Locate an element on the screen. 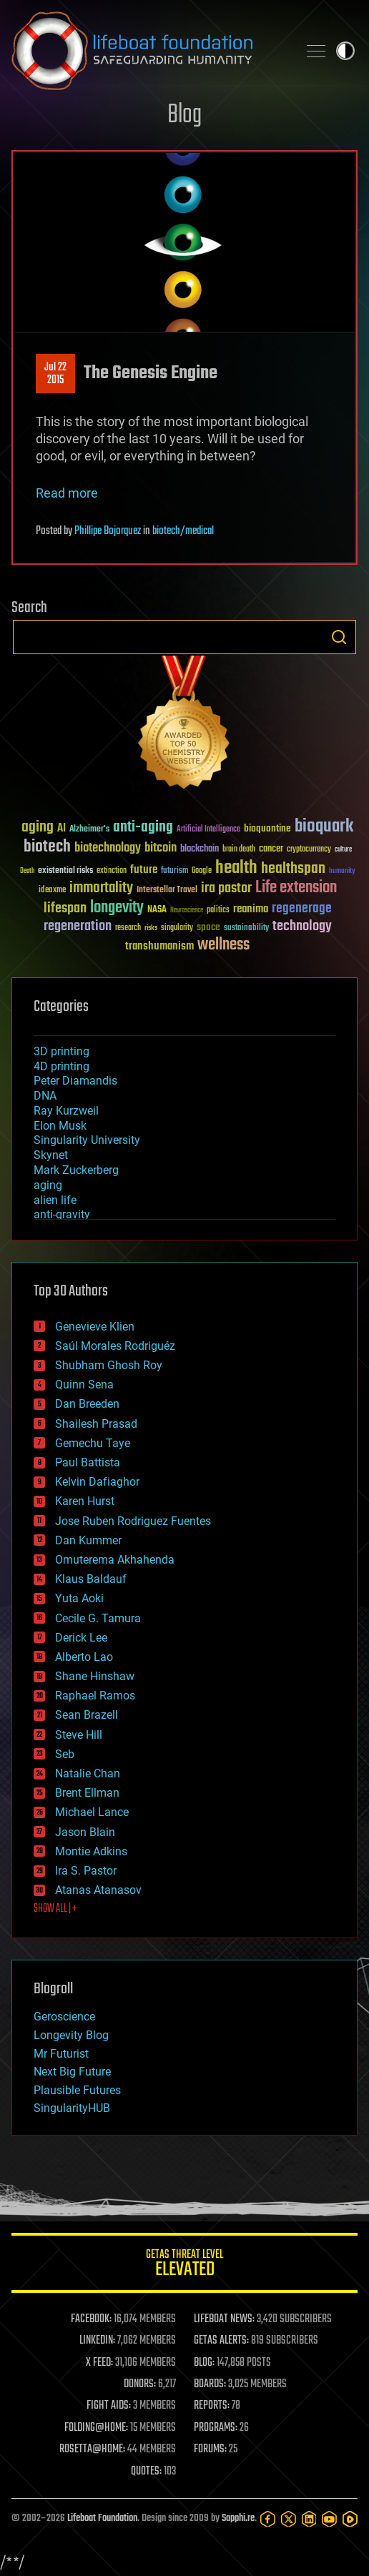 This screenshot has width=369, height=2576. Genevieve Klien is located at coordinates (94, 1326).